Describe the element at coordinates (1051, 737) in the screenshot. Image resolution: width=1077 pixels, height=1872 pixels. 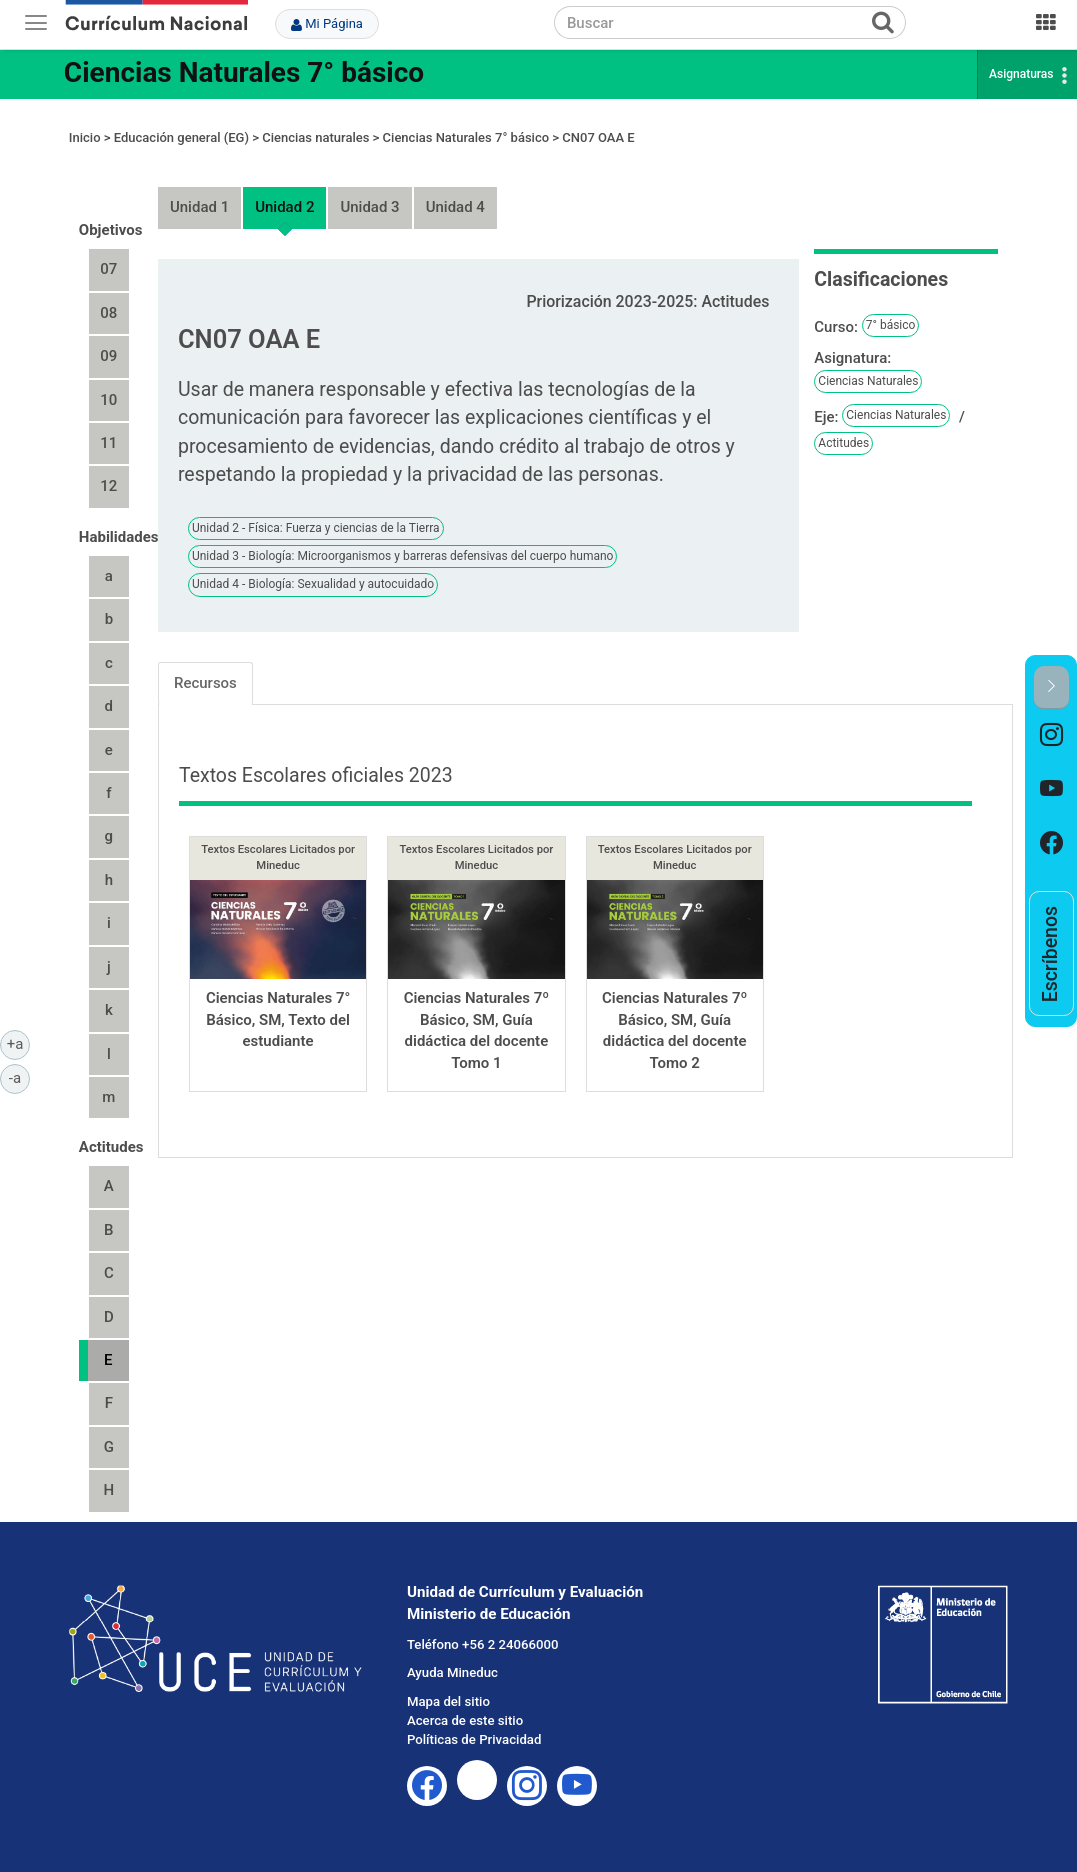
I see `[option]` at that location.